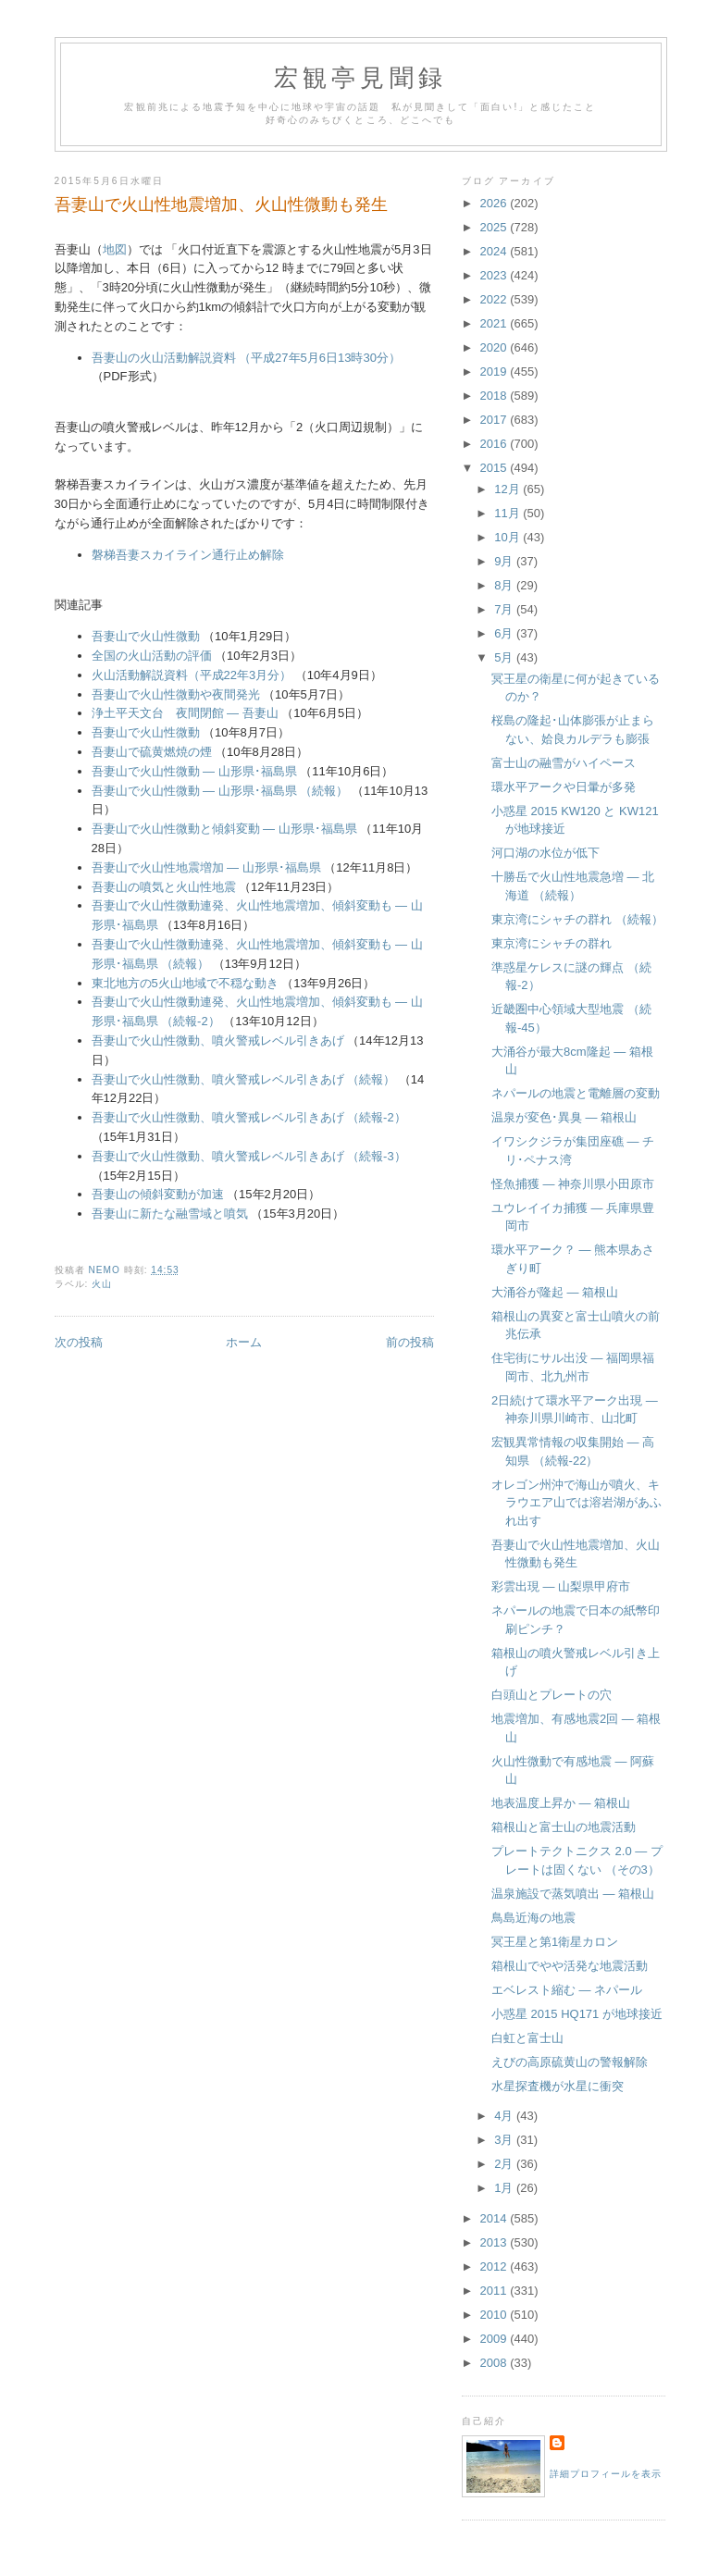  Describe the element at coordinates (495, 299) in the screenshot. I see `2022` at that location.